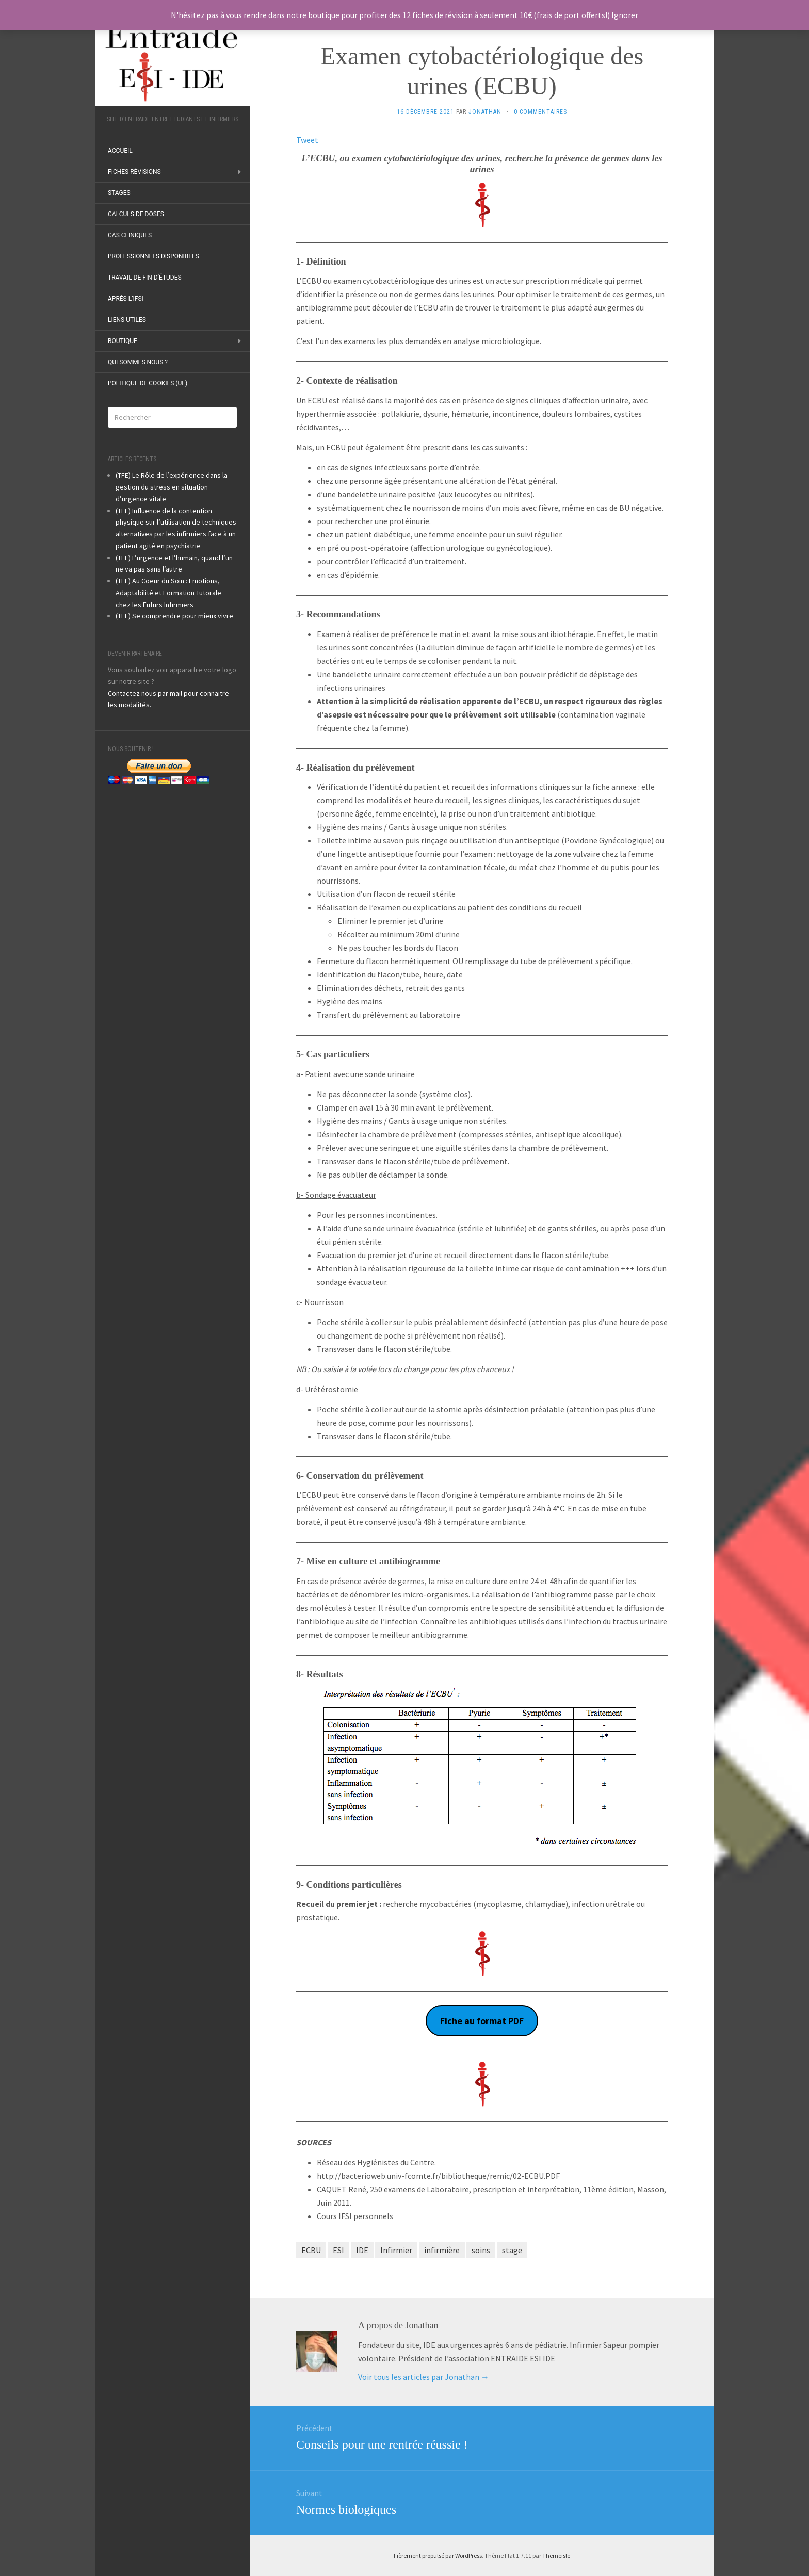  I want to click on Cas Cliniques, so click(130, 235).